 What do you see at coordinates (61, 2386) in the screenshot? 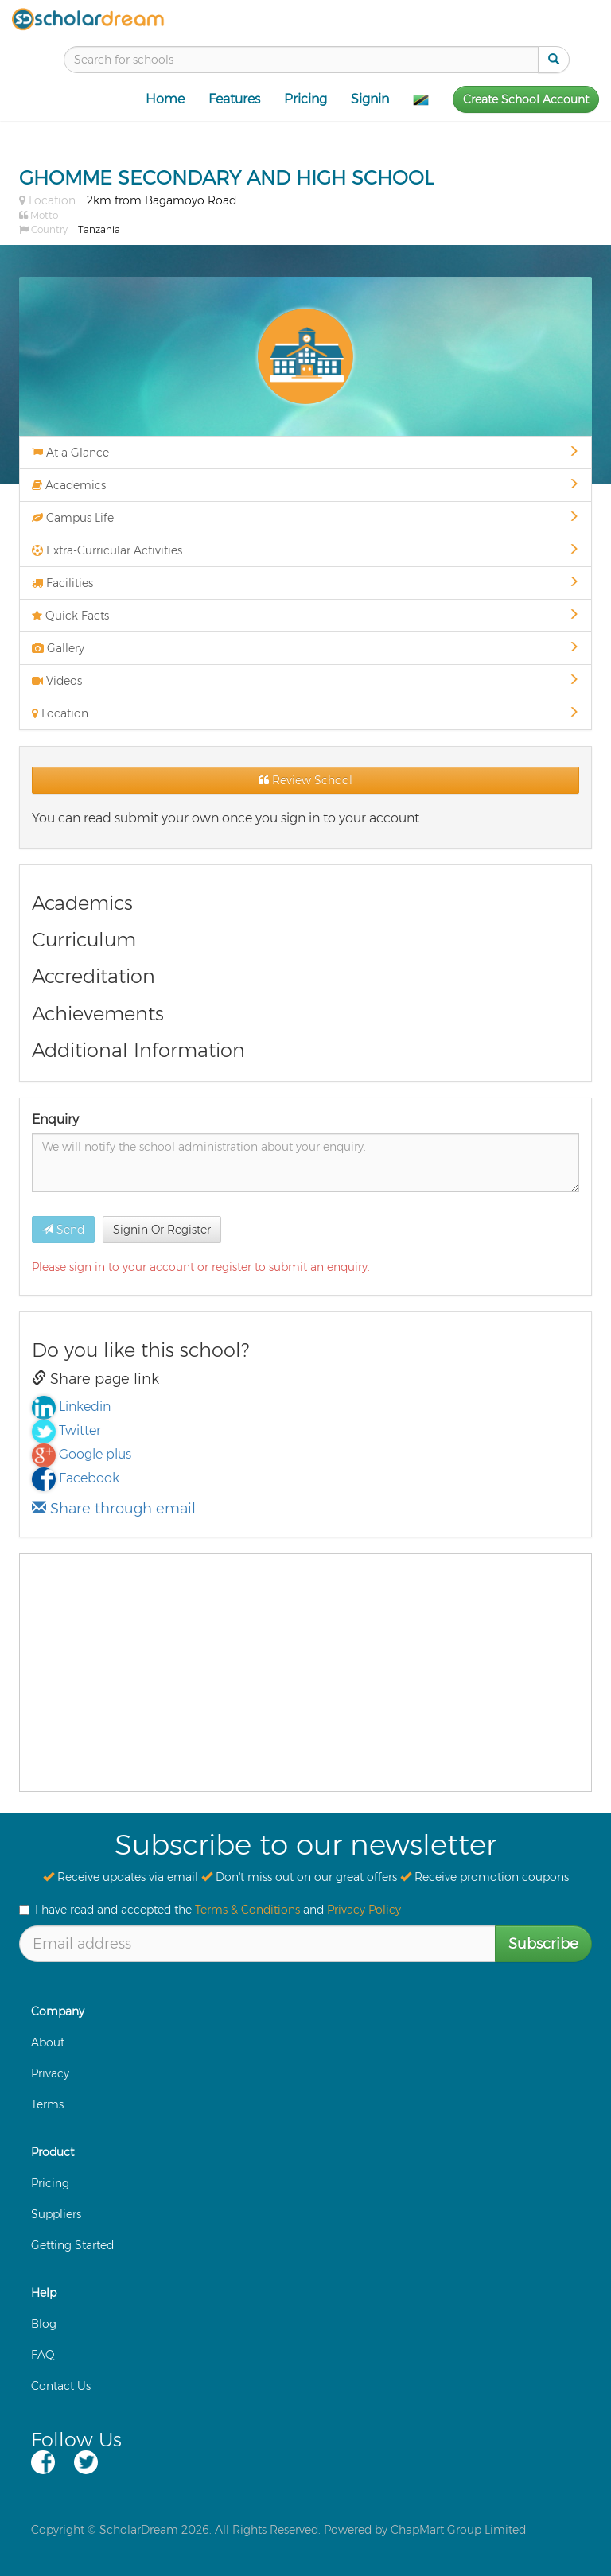
I see `Contact Us` at bounding box center [61, 2386].